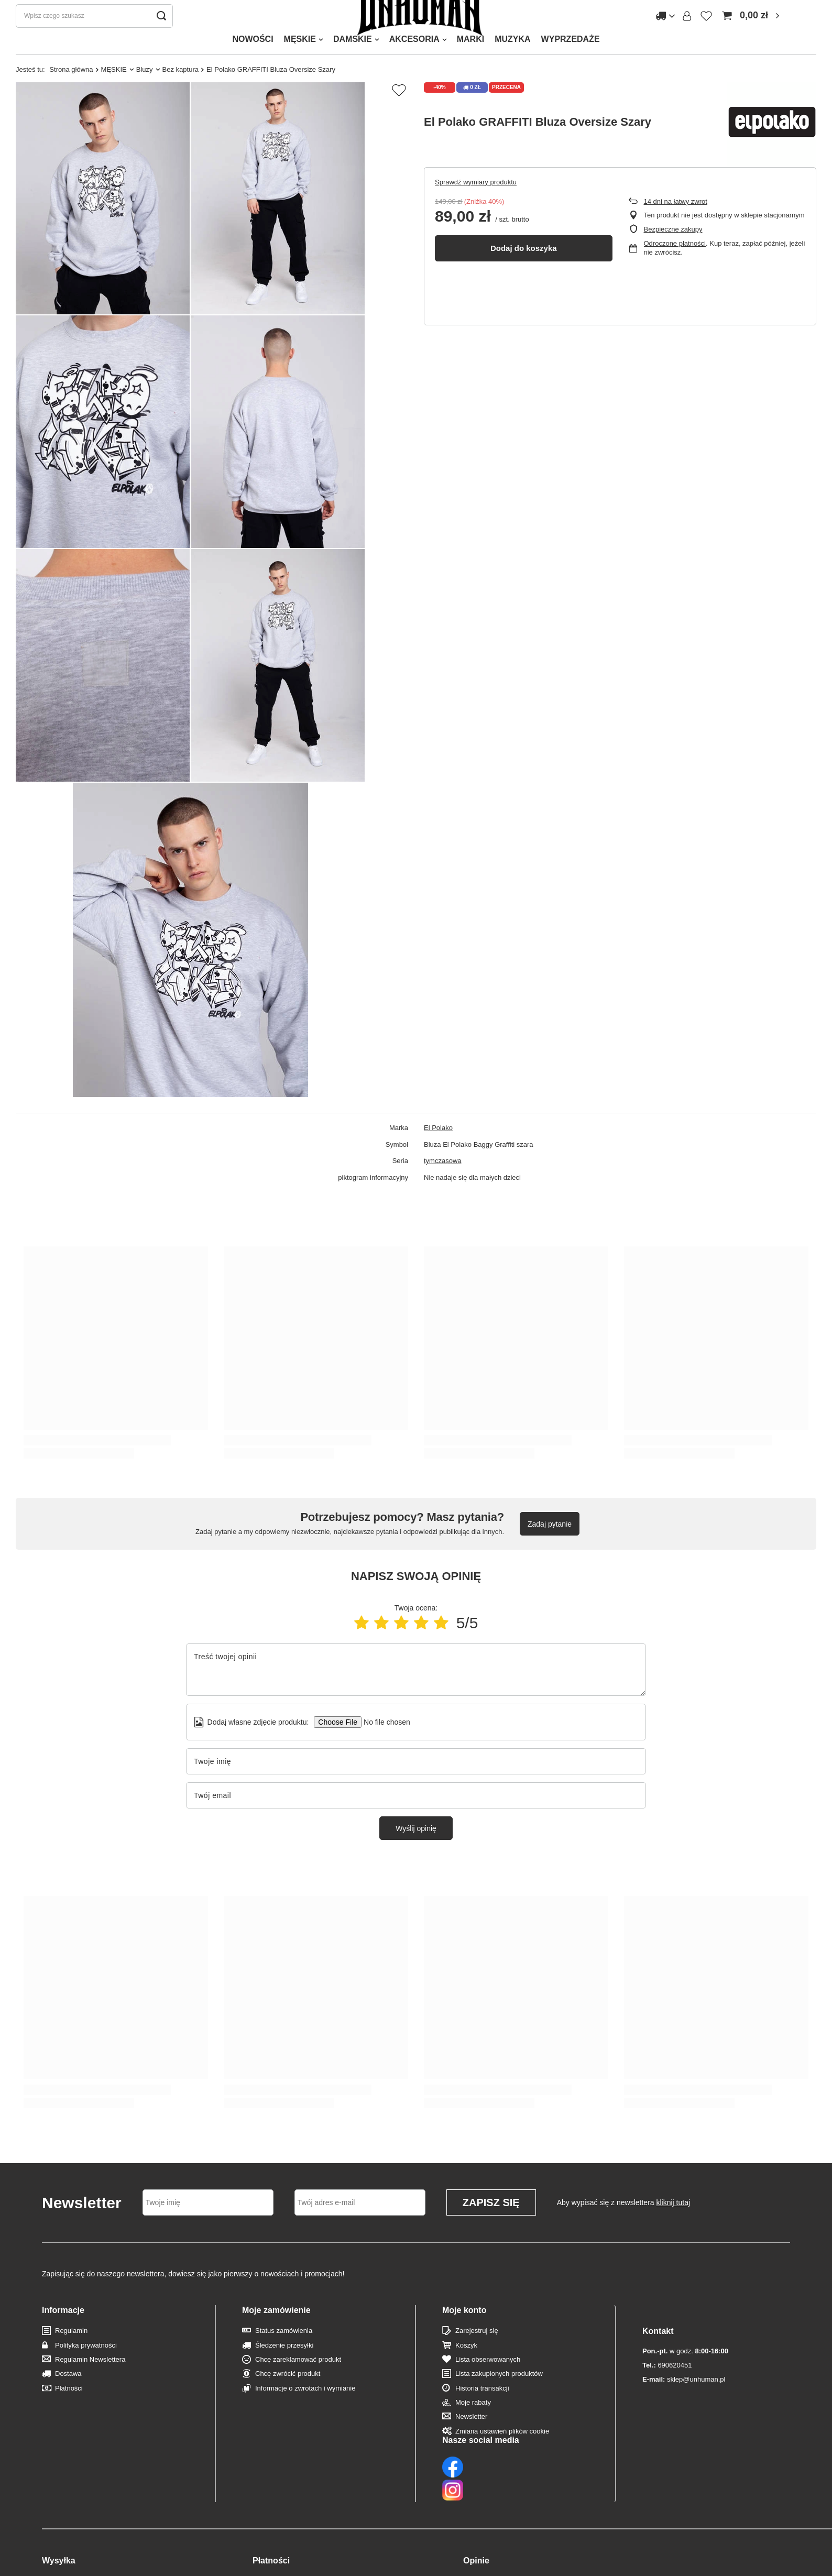 The height and width of the screenshot is (2576, 832). I want to click on Bez kaptura, so click(180, 90).